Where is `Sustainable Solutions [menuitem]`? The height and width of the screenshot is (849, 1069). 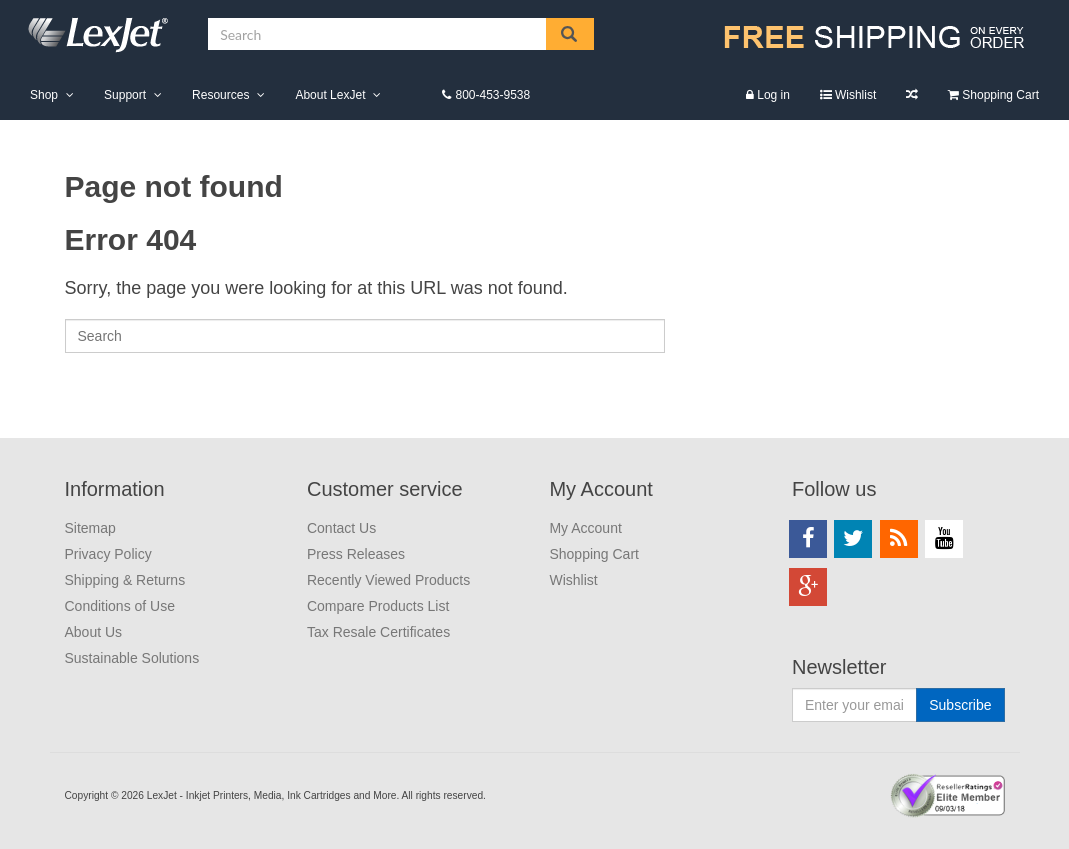 Sustainable Solutions [menuitem] is located at coordinates (132, 658).